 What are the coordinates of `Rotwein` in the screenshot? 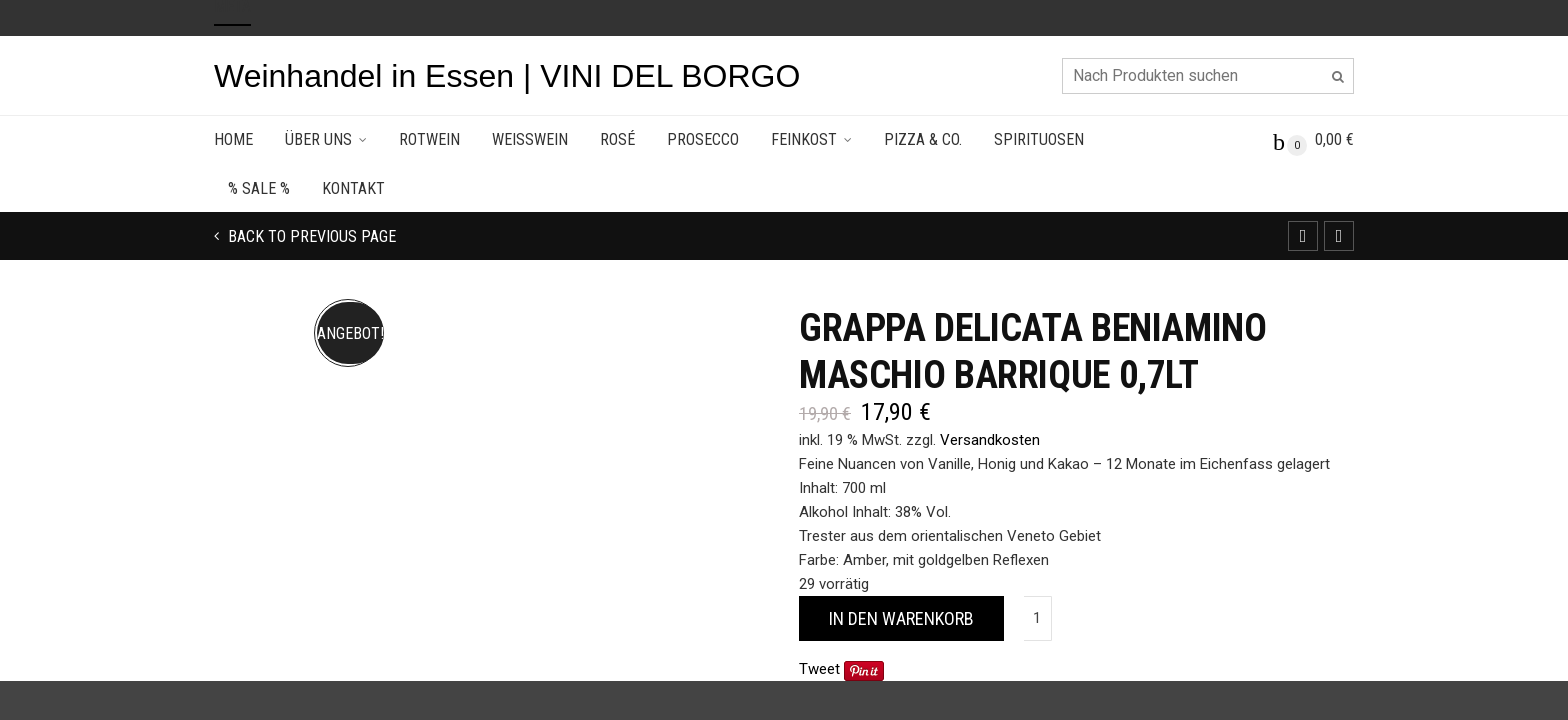 It's located at (429, 139).